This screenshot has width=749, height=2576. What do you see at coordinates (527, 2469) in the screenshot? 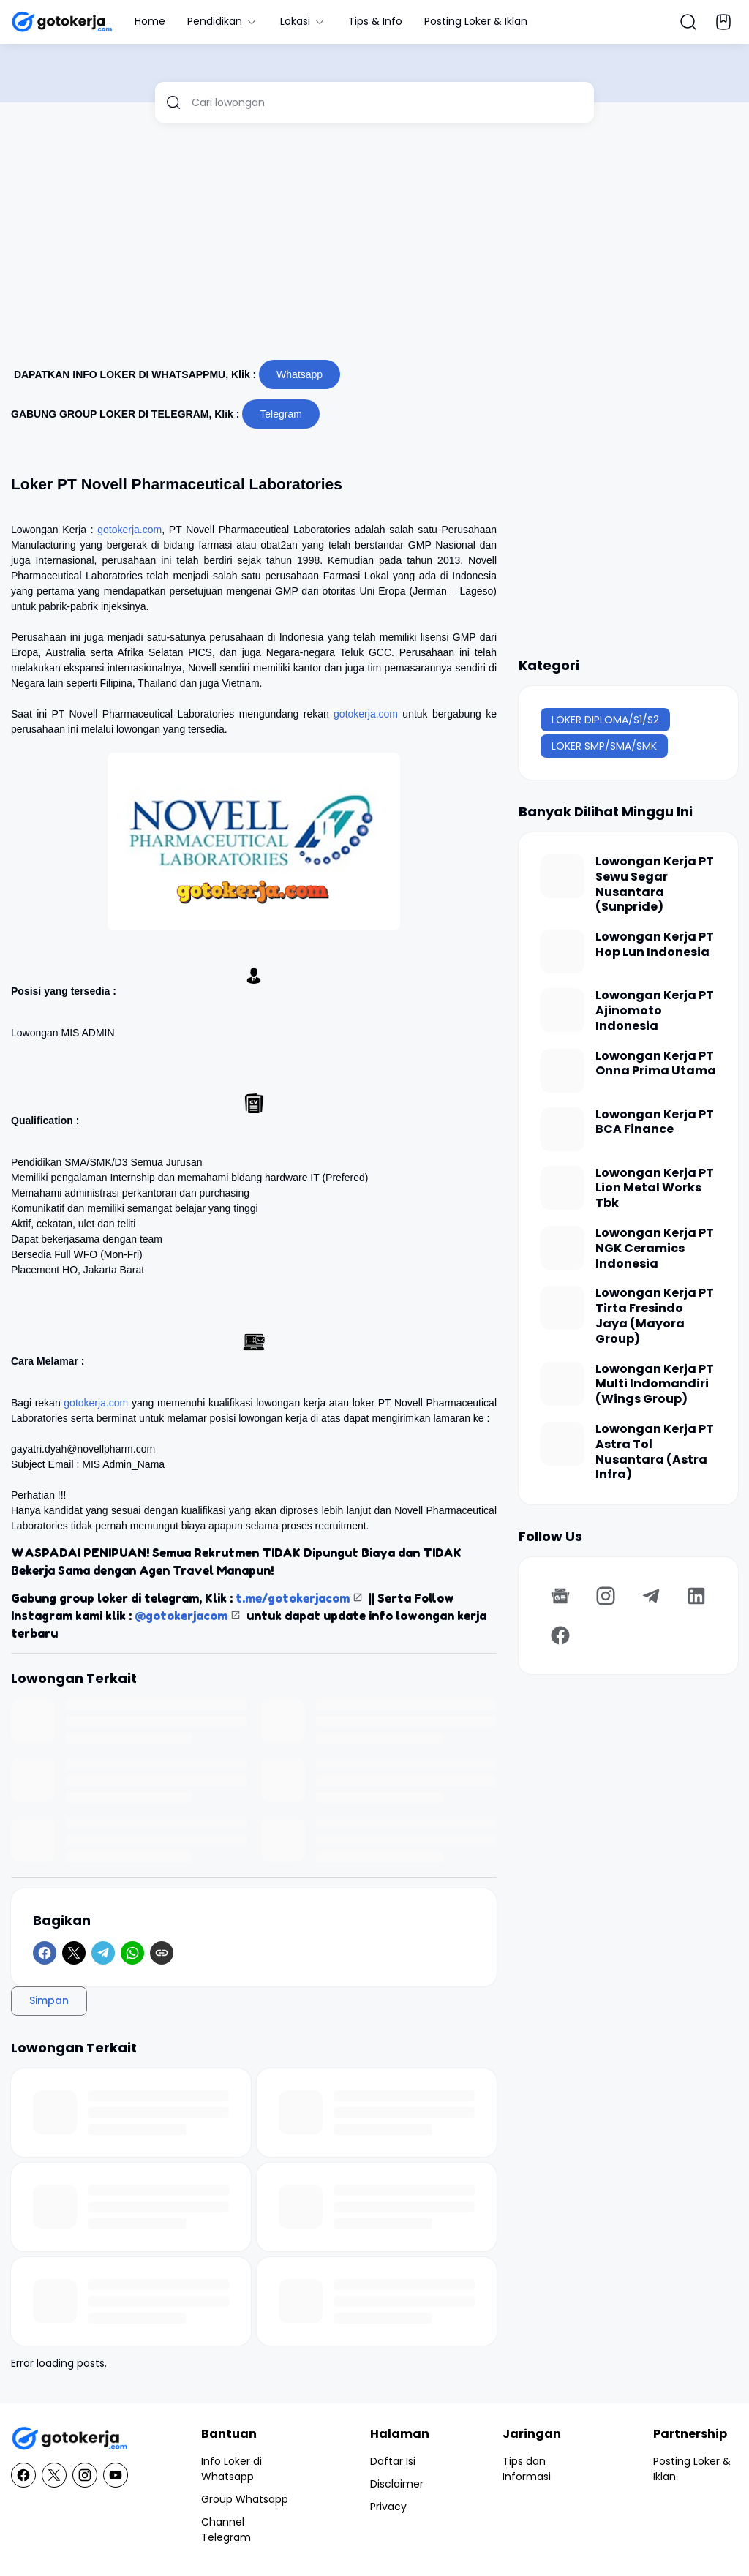
I see `Tips dan Informasi` at bounding box center [527, 2469].